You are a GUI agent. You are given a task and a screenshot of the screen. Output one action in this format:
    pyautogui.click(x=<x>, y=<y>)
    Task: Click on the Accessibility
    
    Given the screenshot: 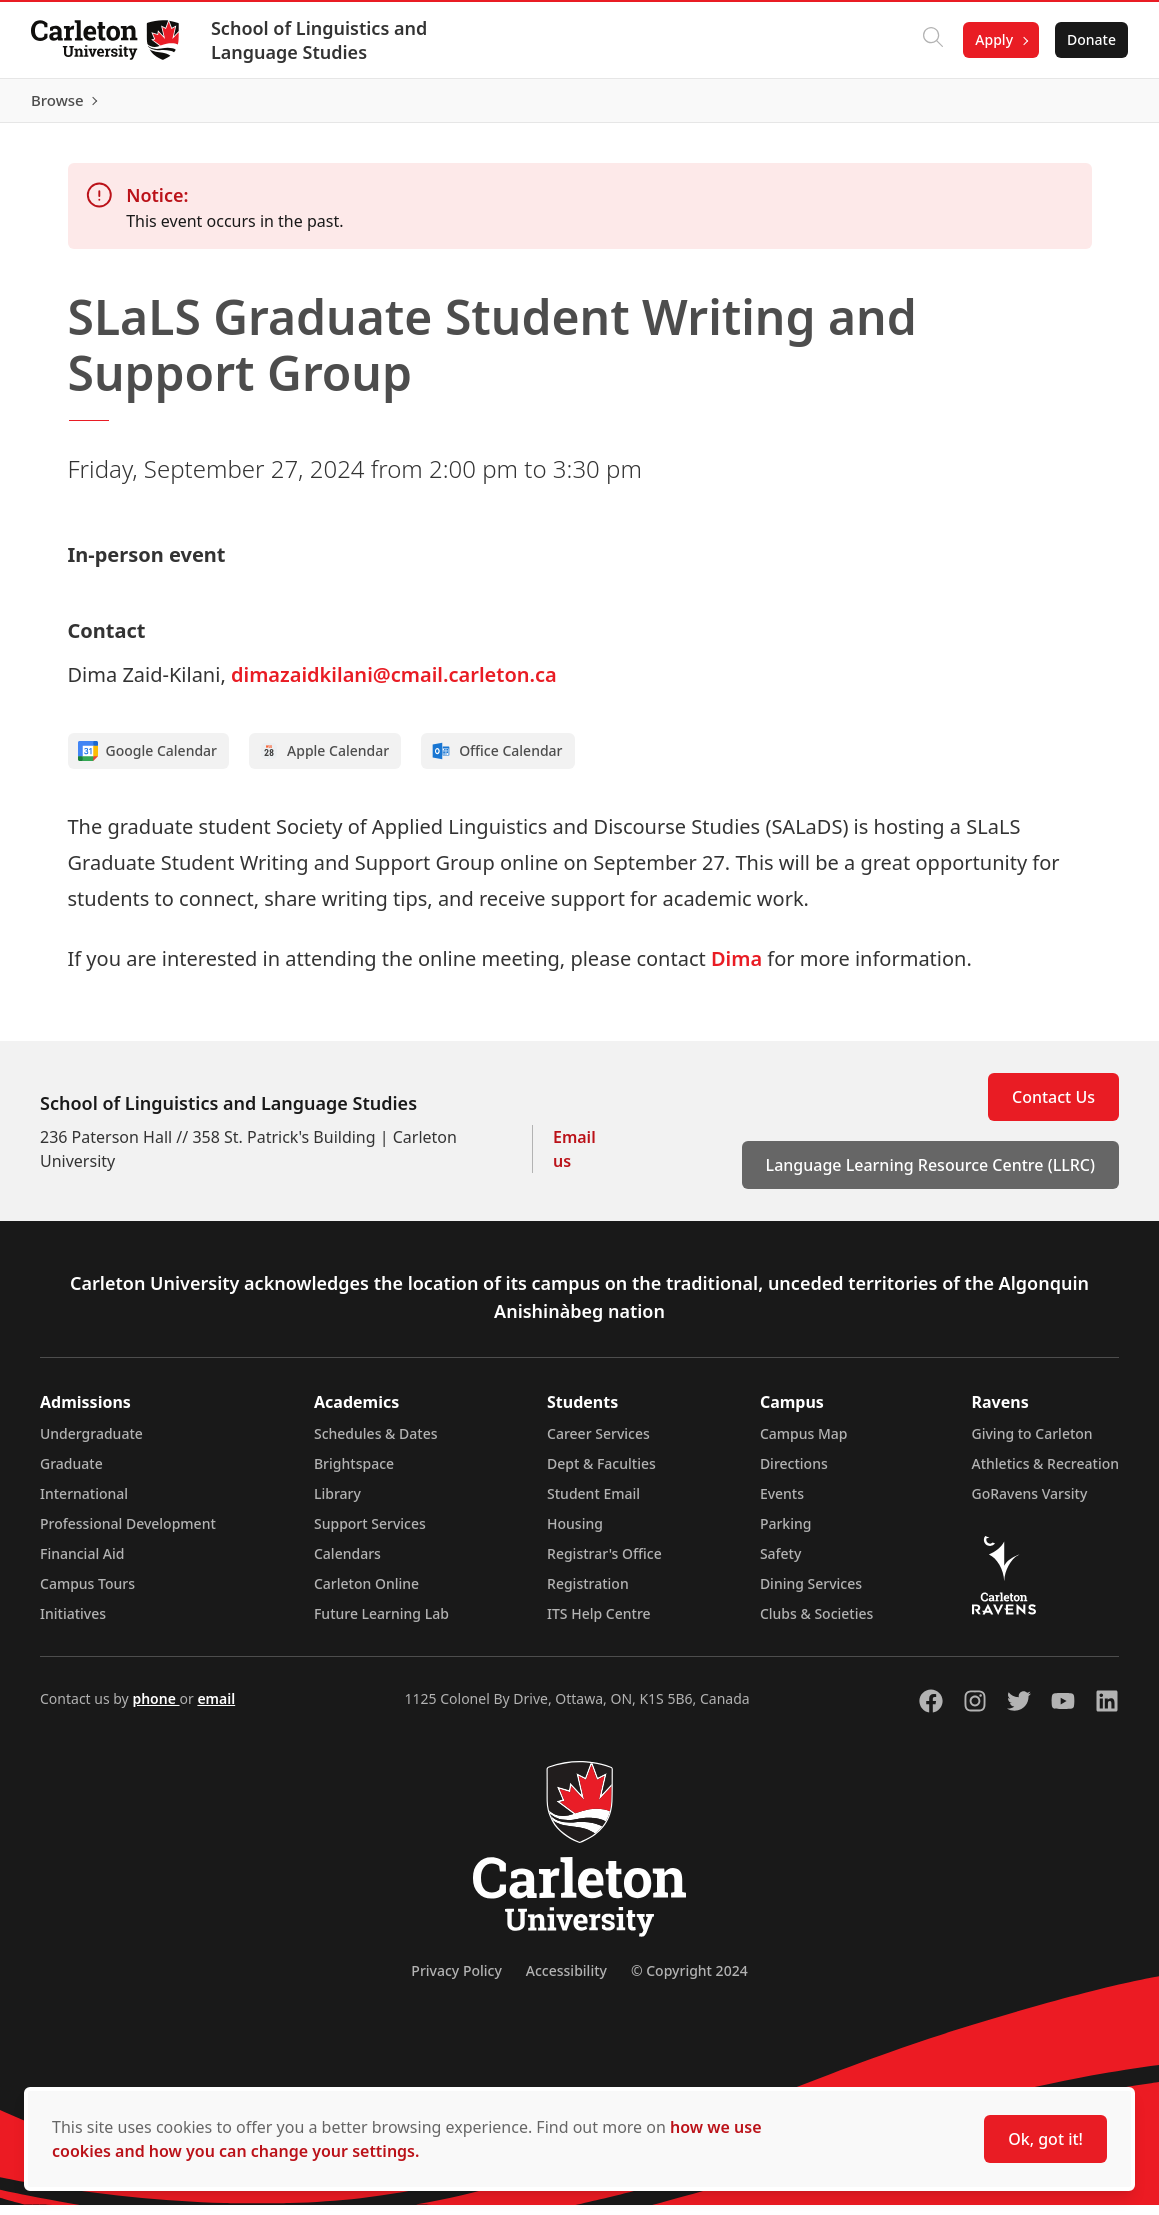 What is the action you would take?
    pyautogui.click(x=566, y=1980)
    